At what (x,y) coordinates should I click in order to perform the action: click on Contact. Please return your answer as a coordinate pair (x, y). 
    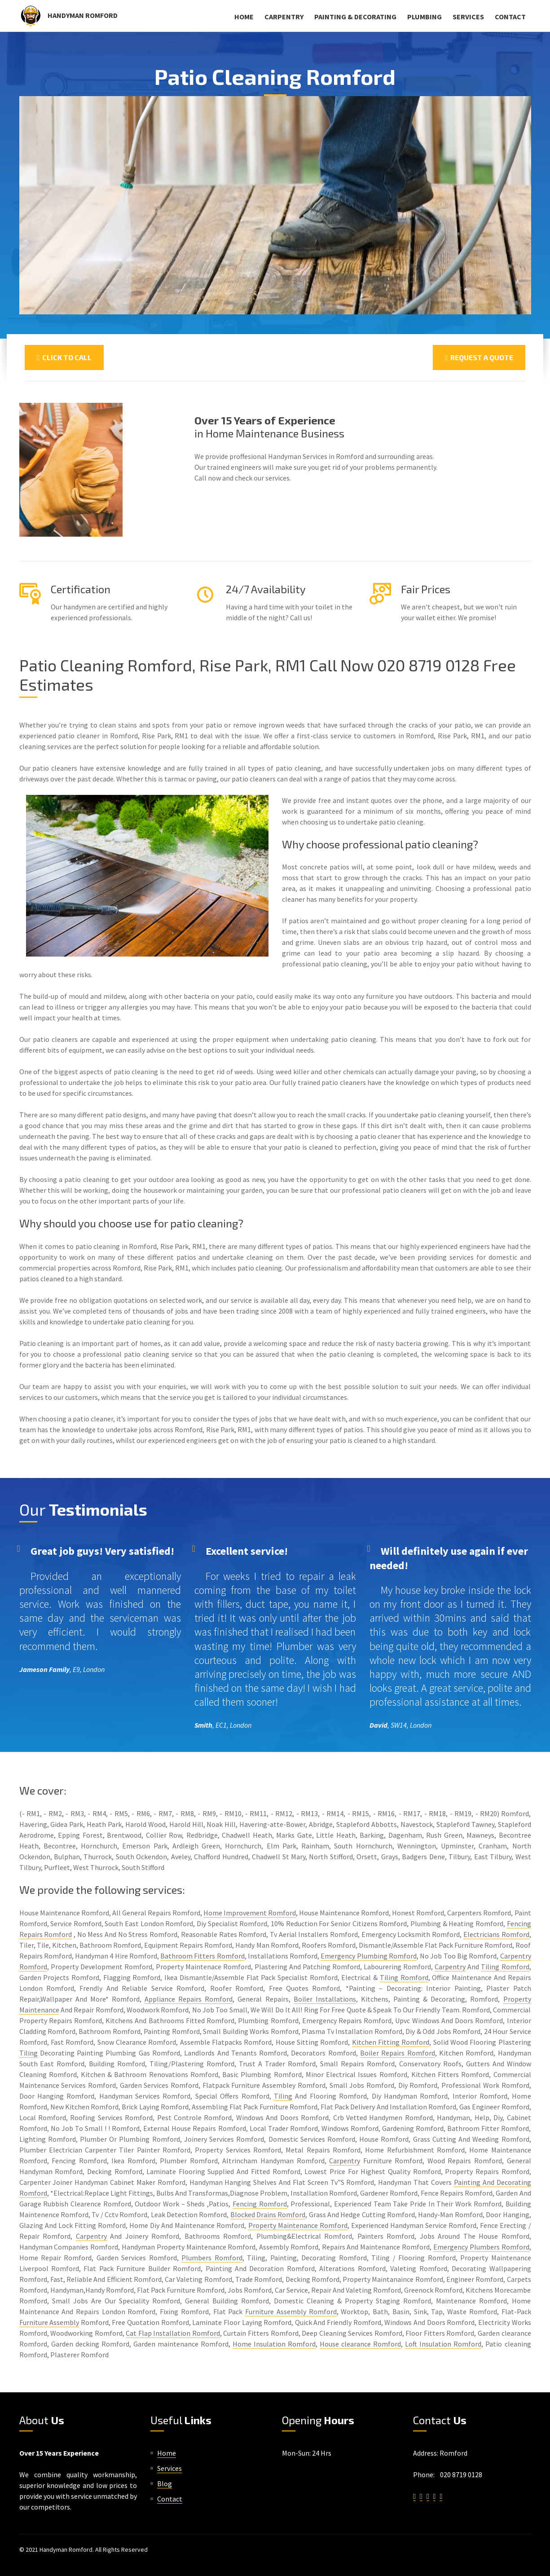
    Looking at the image, I should click on (510, 16).